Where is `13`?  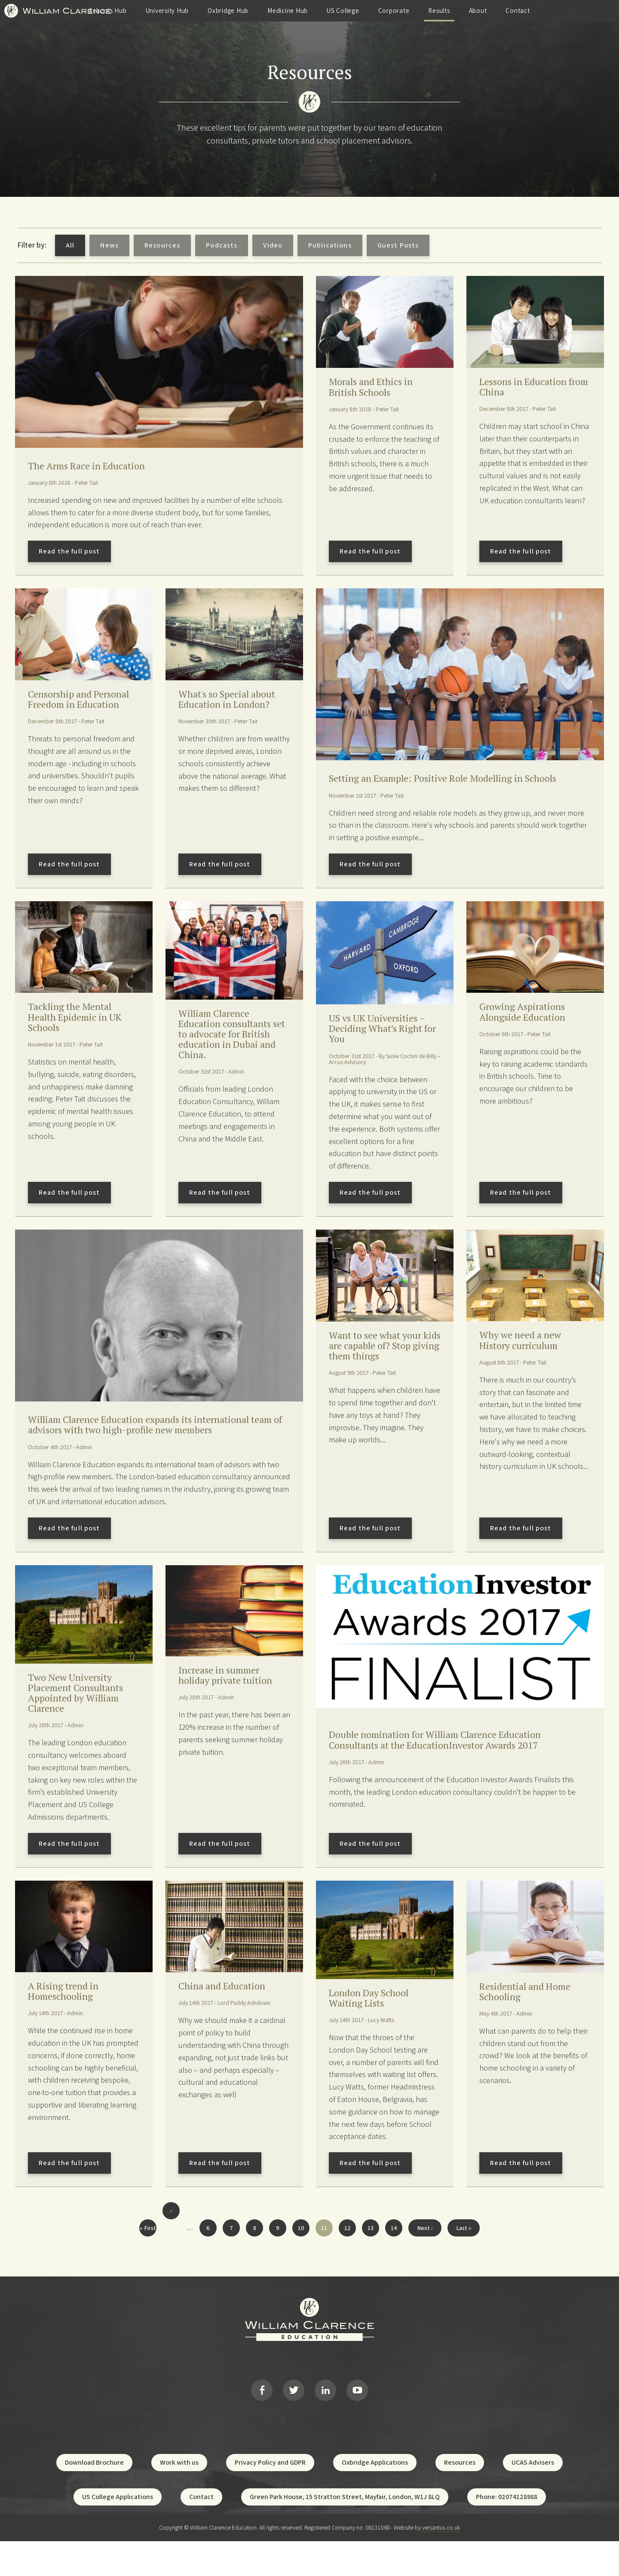 13 is located at coordinates (368, 2256).